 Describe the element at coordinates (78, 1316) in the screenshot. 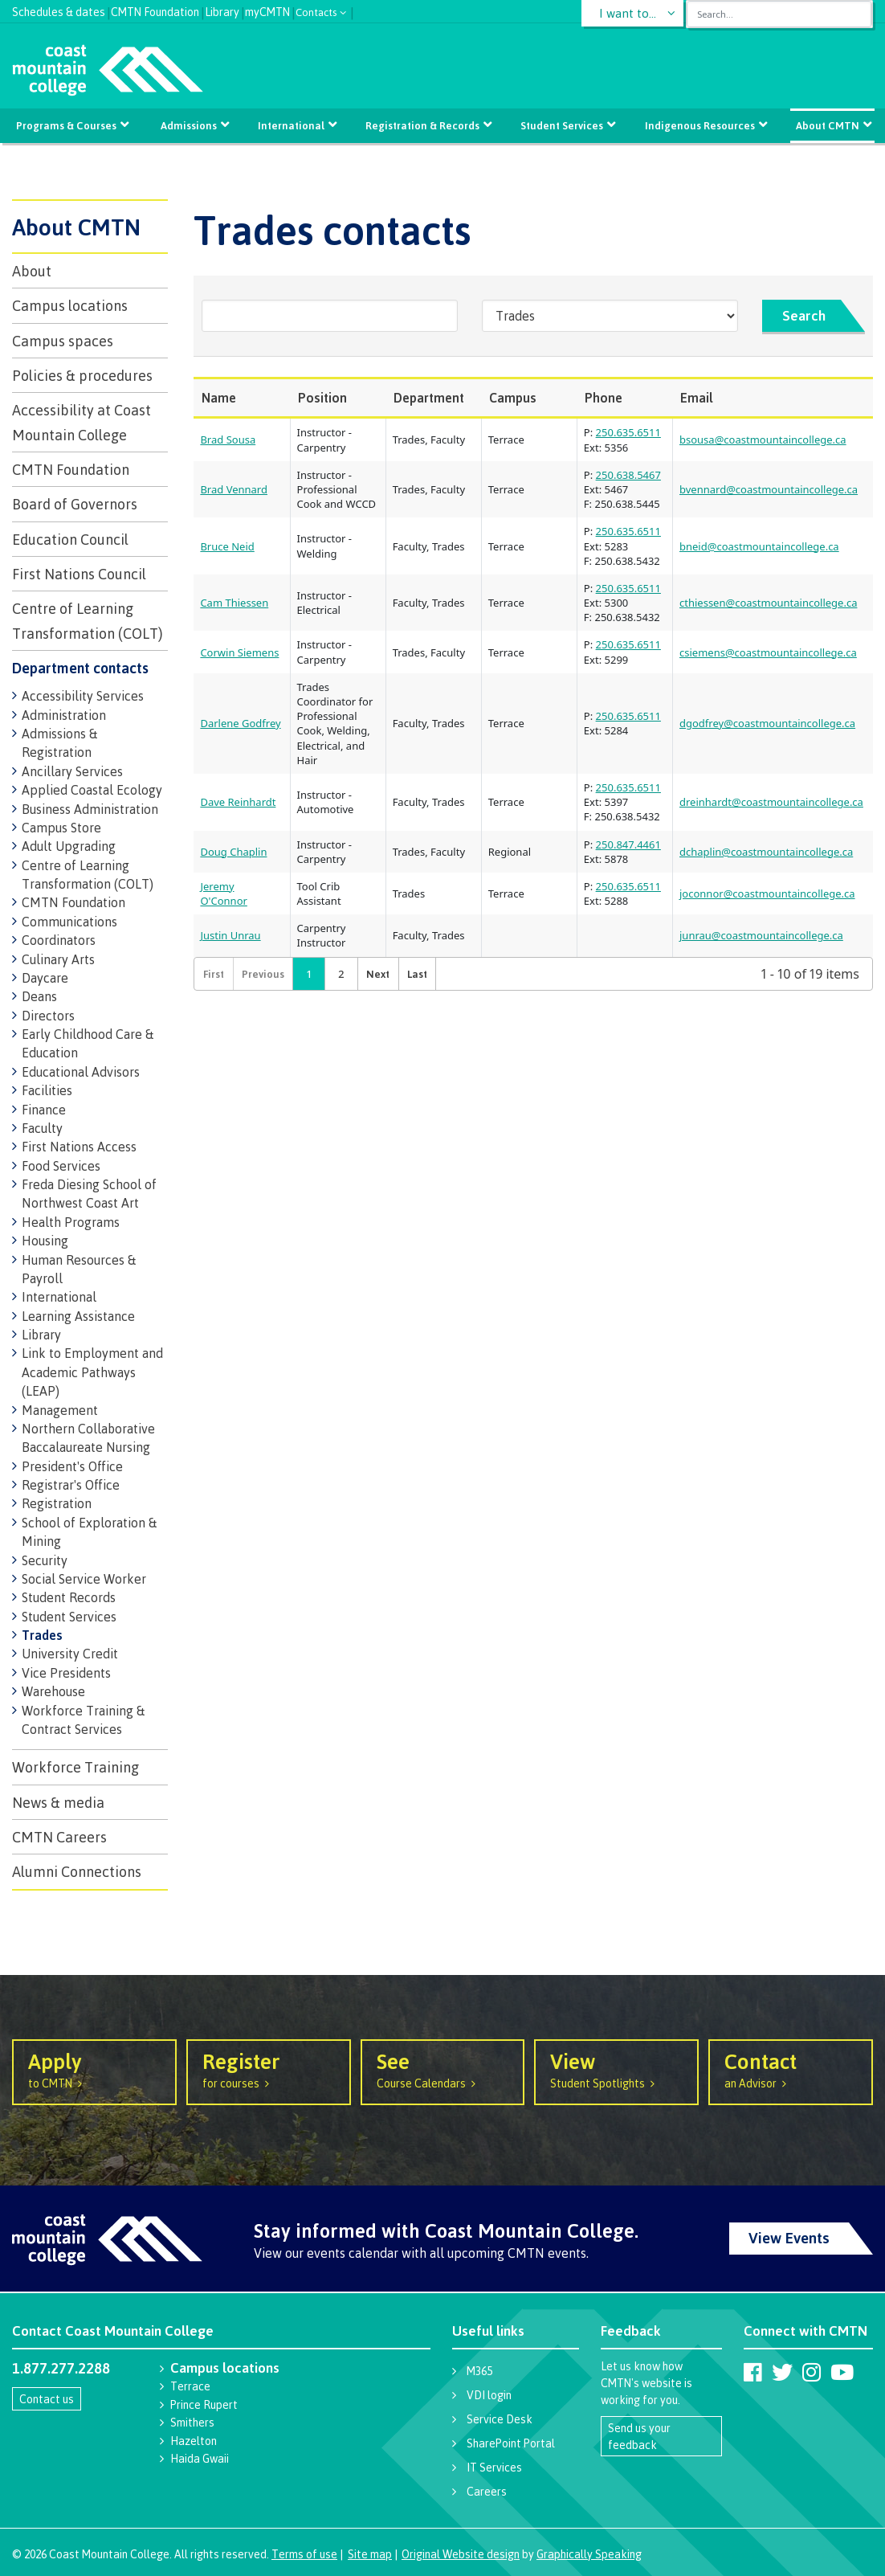

I see `Learning Assistance` at that location.